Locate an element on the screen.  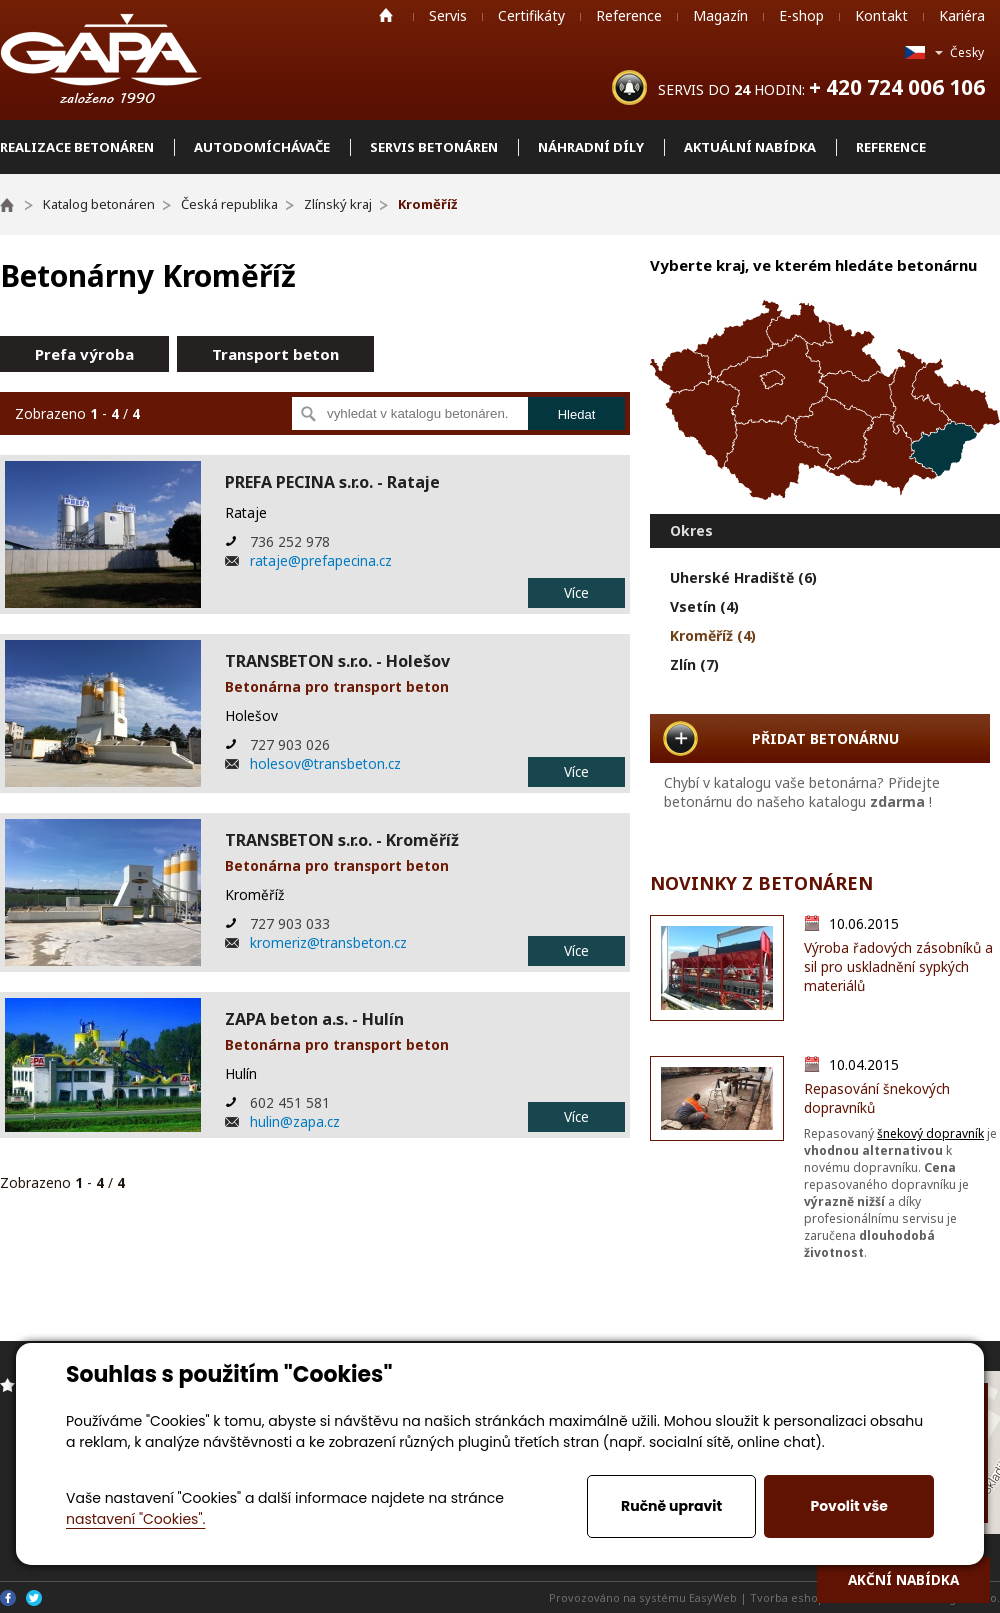
Více is located at coordinates (576, 592).